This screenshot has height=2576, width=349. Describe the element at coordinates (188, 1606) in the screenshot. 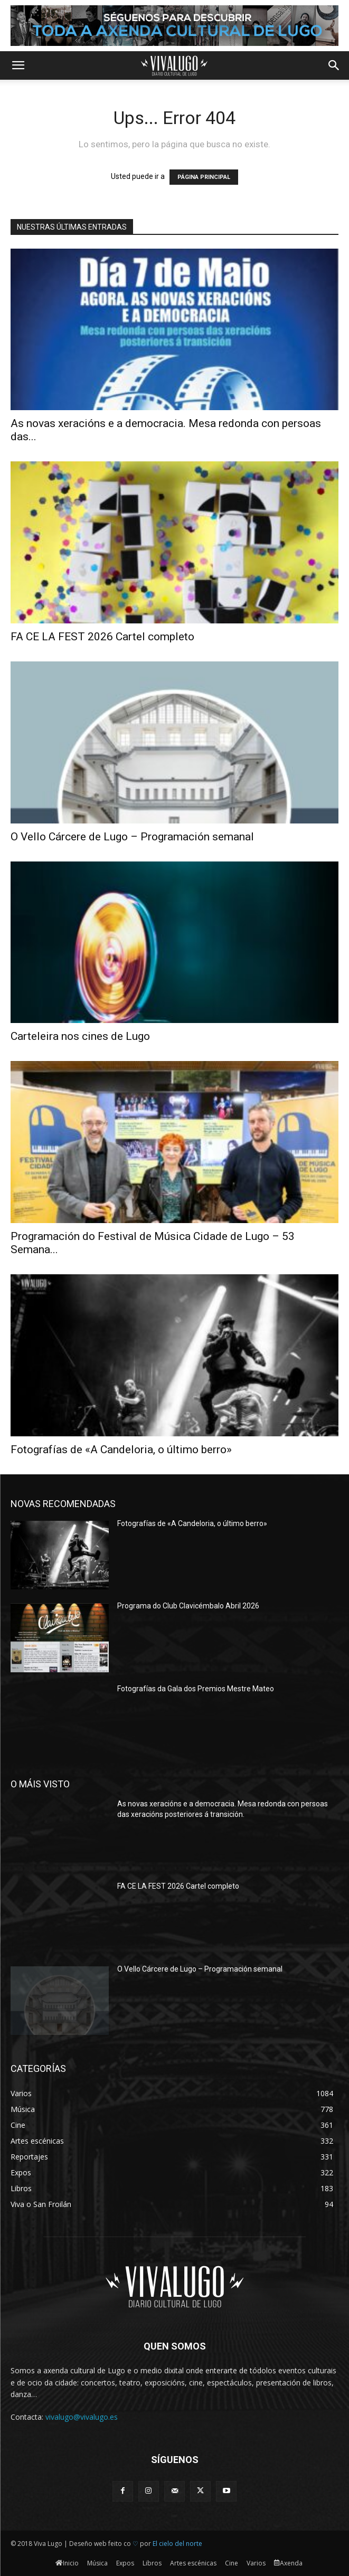

I see `Programa do Club Clavicémbalo Abril 2026` at that location.